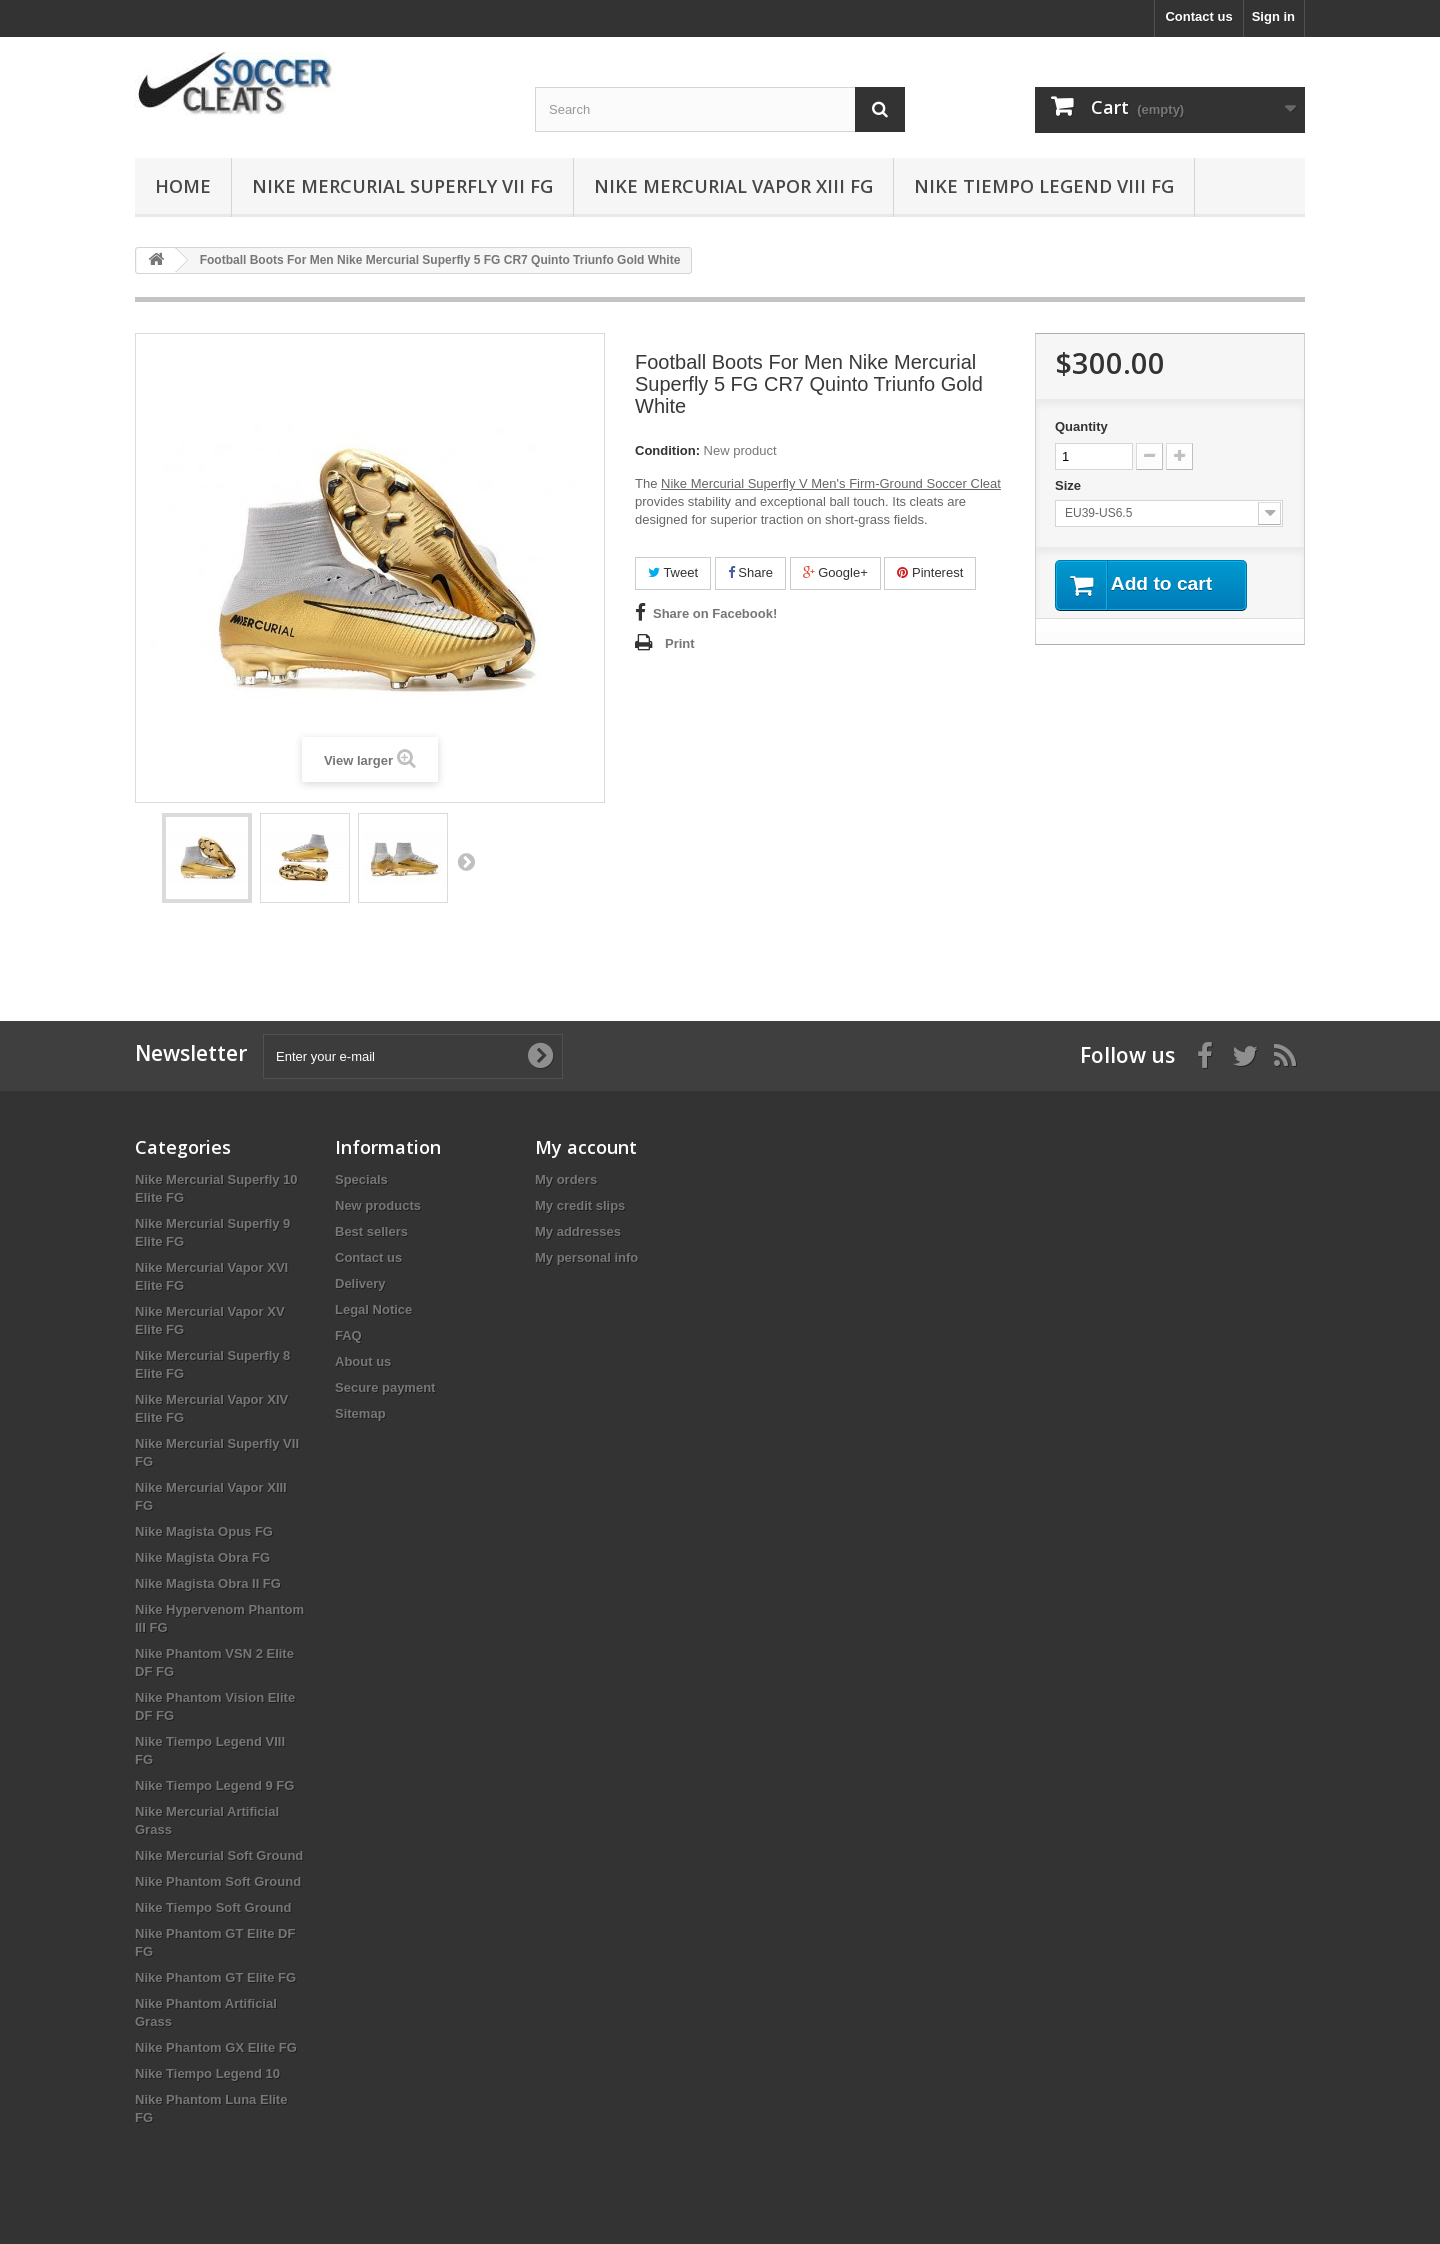 This screenshot has width=1440, height=2244. What do you see at coordinates (586, 1257) in the screenshot?
I see `My personal info` at bounding box center [586, 1257].